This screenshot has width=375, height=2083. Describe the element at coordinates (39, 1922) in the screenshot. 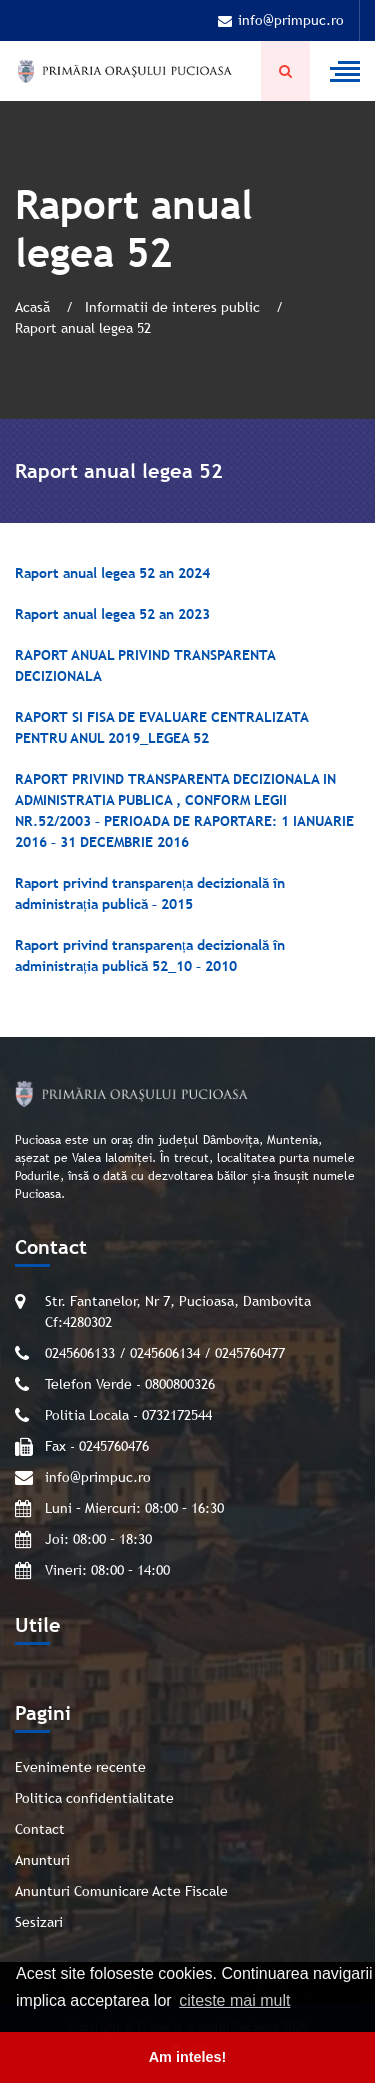

I see `Sesizari` at that location.